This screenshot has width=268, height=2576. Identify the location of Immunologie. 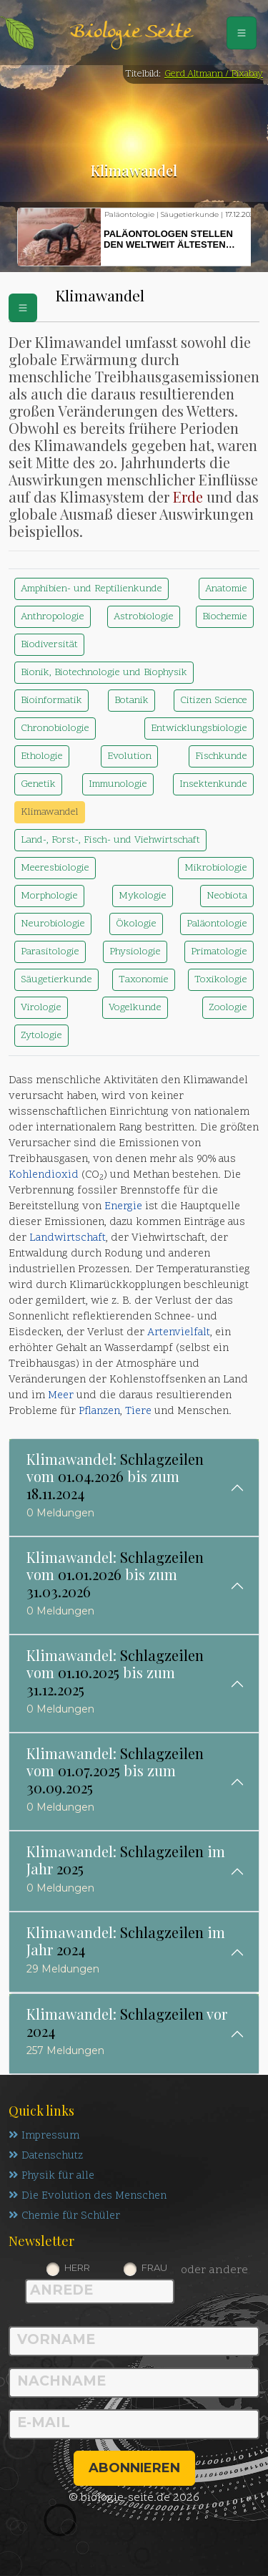
(118, 784).